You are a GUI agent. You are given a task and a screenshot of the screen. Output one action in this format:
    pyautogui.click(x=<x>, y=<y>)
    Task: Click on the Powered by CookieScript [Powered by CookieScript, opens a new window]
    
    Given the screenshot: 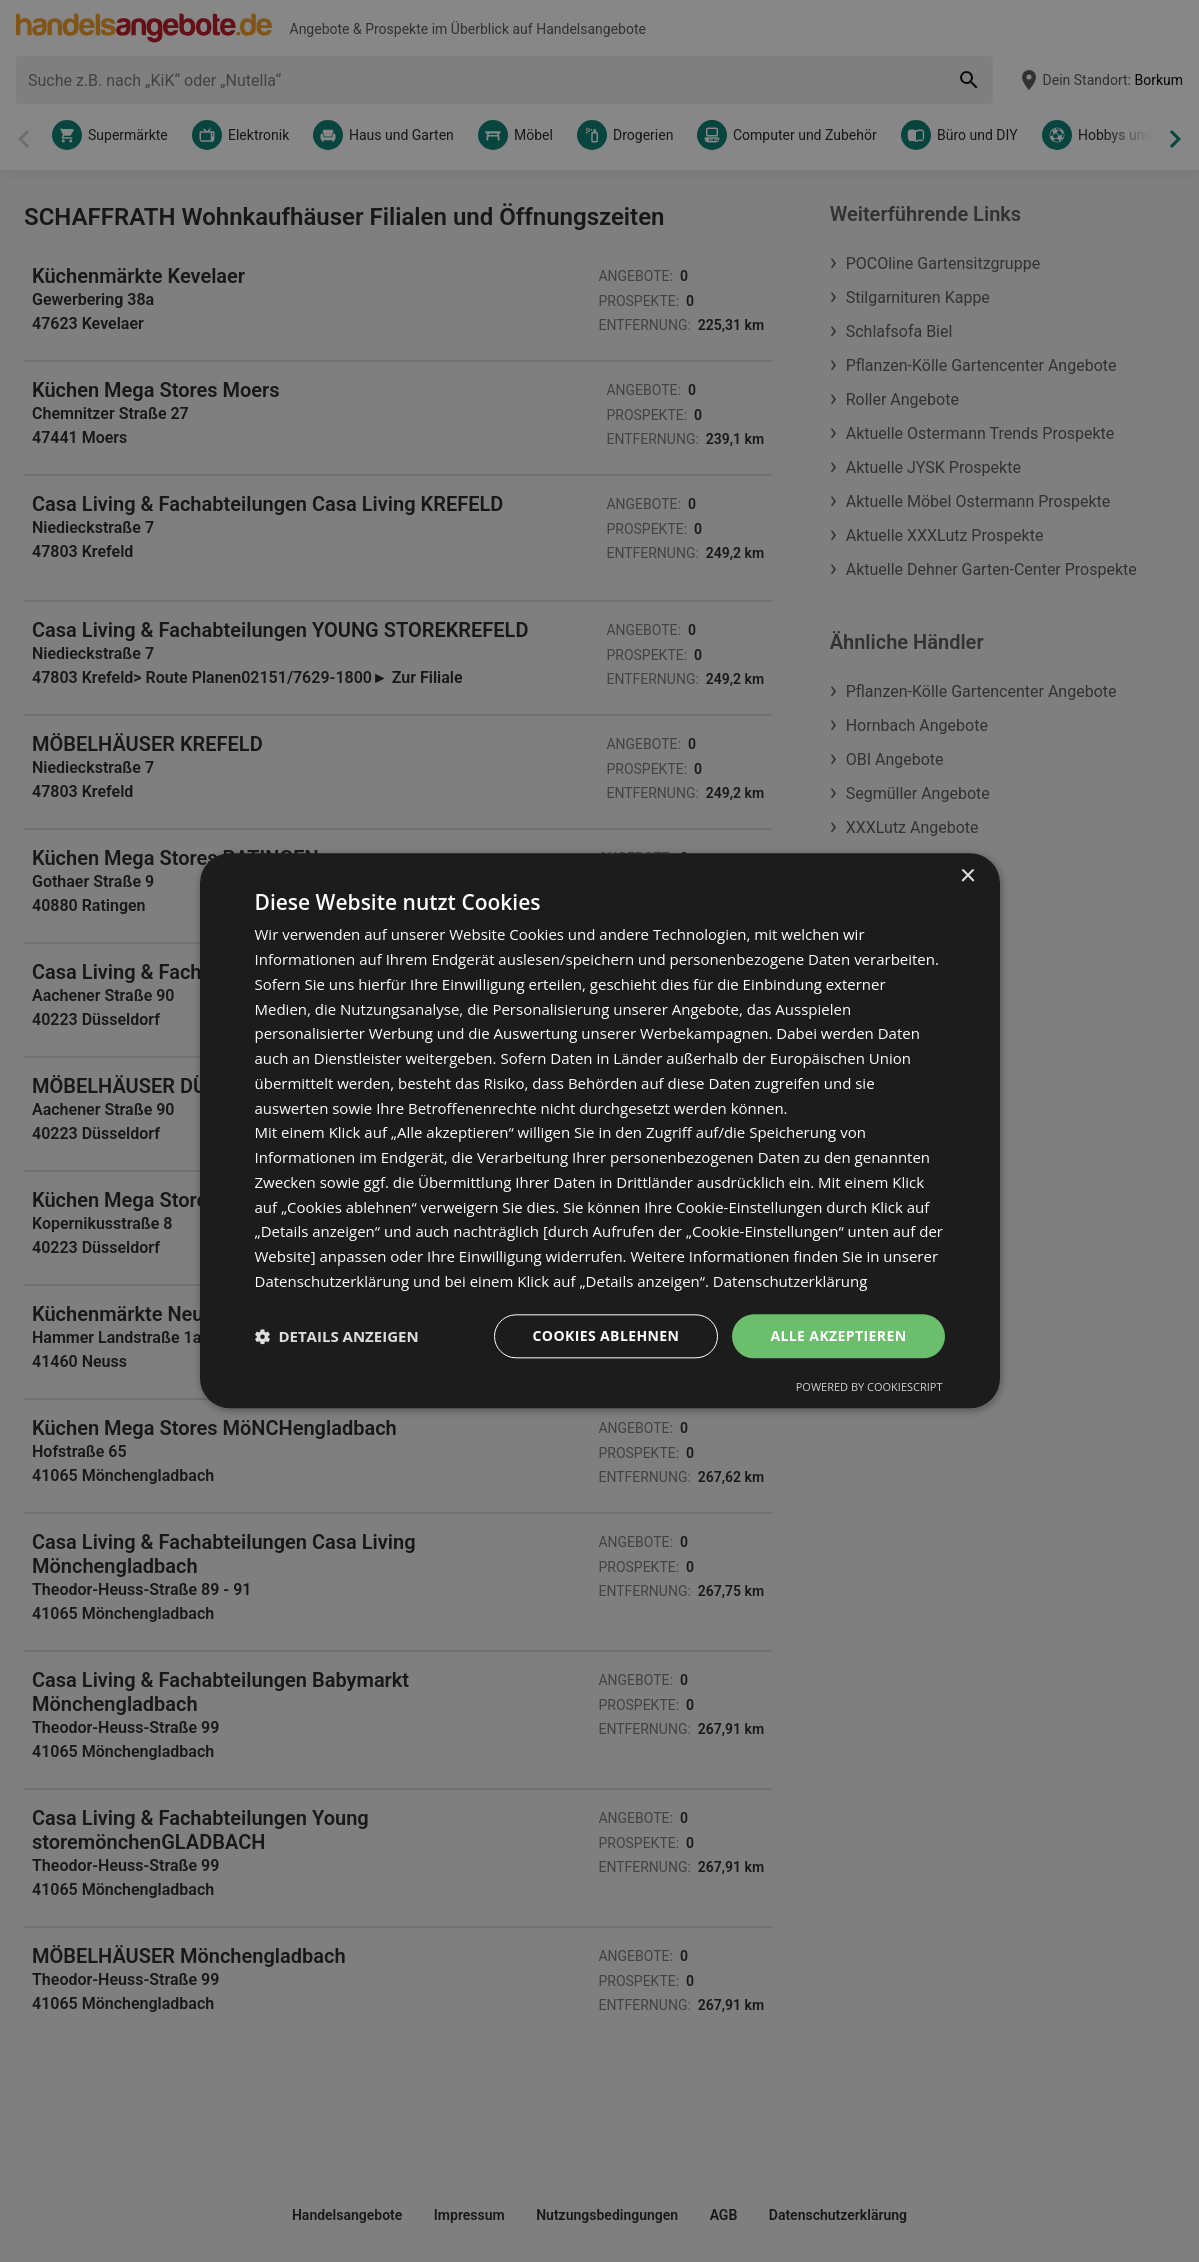 What is the action you would take?
    pyautogui.click(x=869, y=1387)
    